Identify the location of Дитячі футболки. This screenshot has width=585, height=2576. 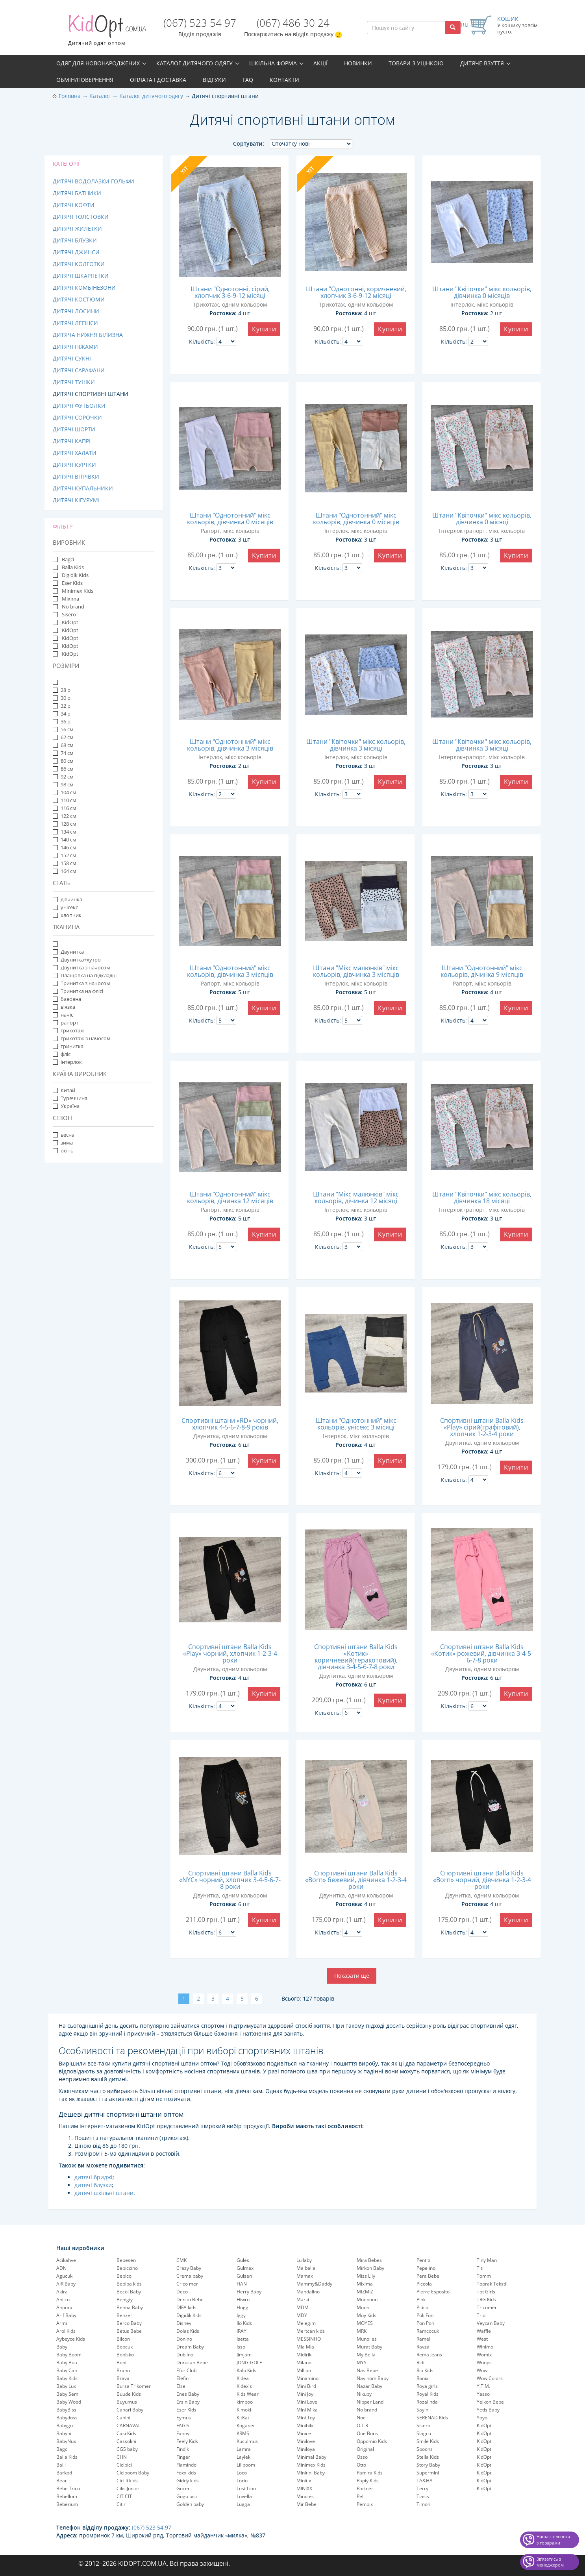
(79, 405).